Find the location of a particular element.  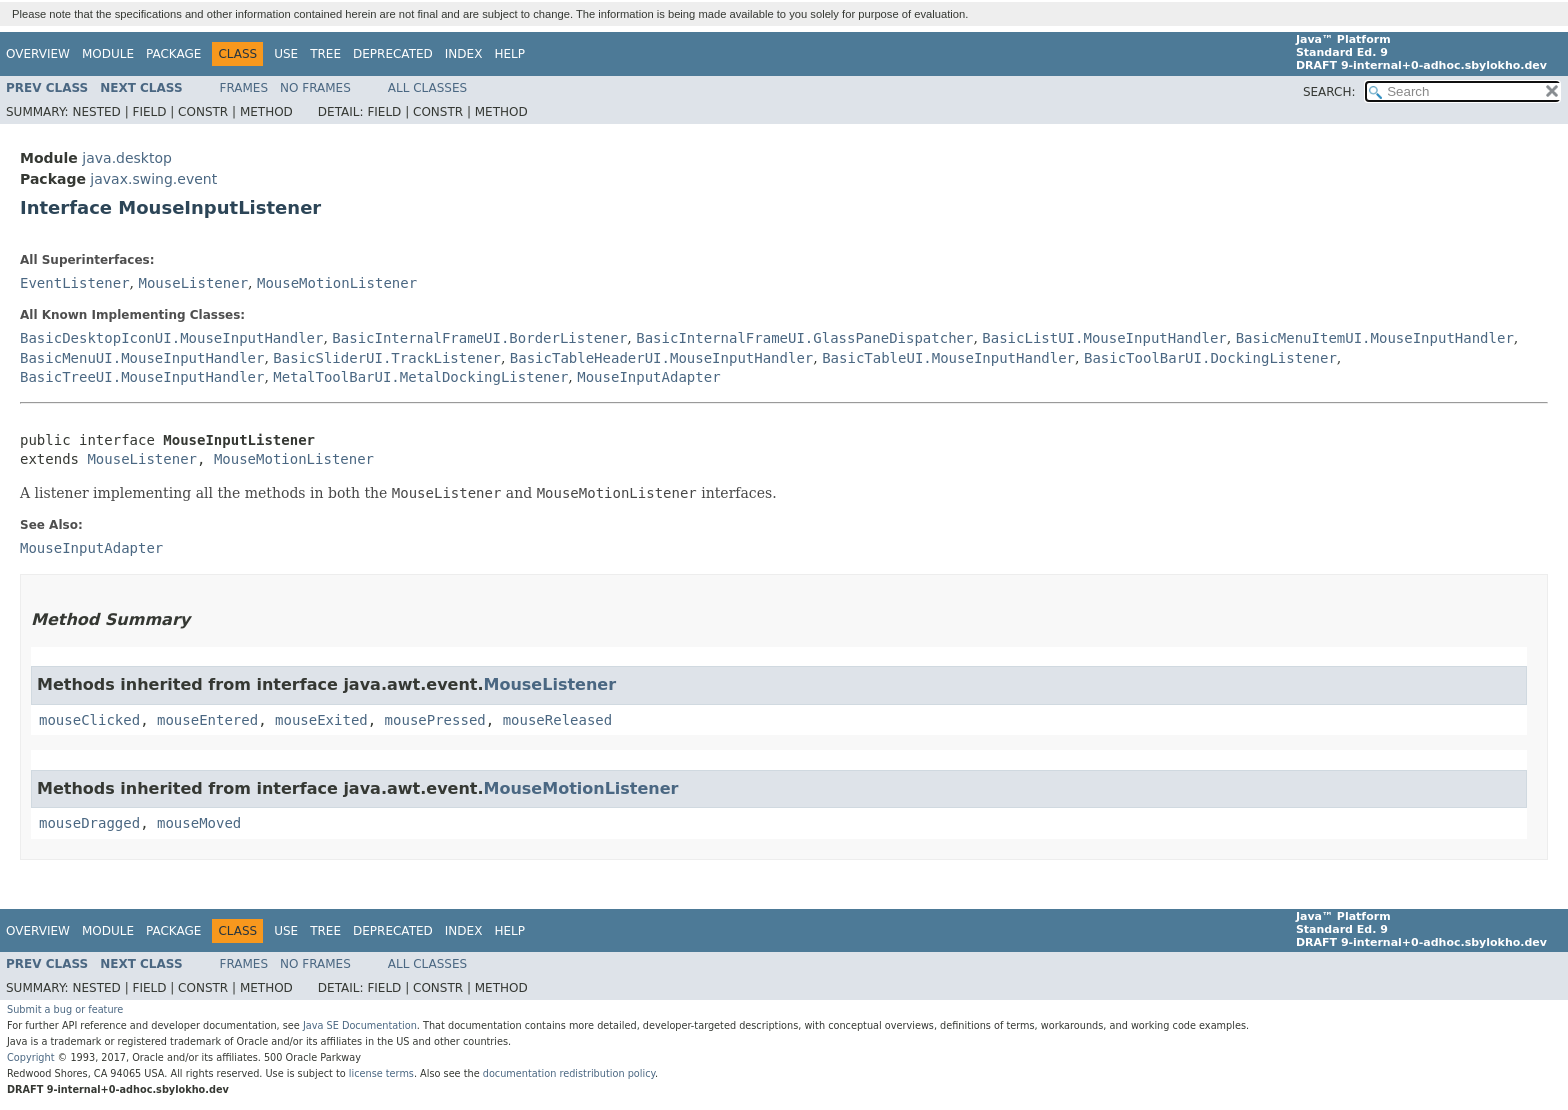

mouseMoved is located at coordinates (199, 823).